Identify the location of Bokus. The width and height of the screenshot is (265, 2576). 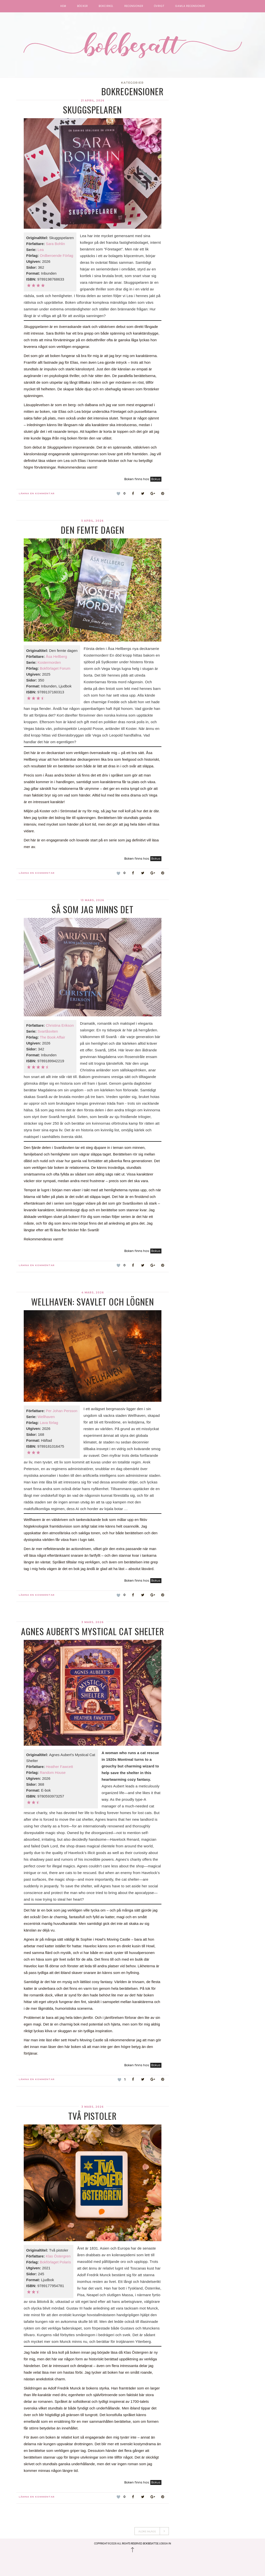
(155, 479).